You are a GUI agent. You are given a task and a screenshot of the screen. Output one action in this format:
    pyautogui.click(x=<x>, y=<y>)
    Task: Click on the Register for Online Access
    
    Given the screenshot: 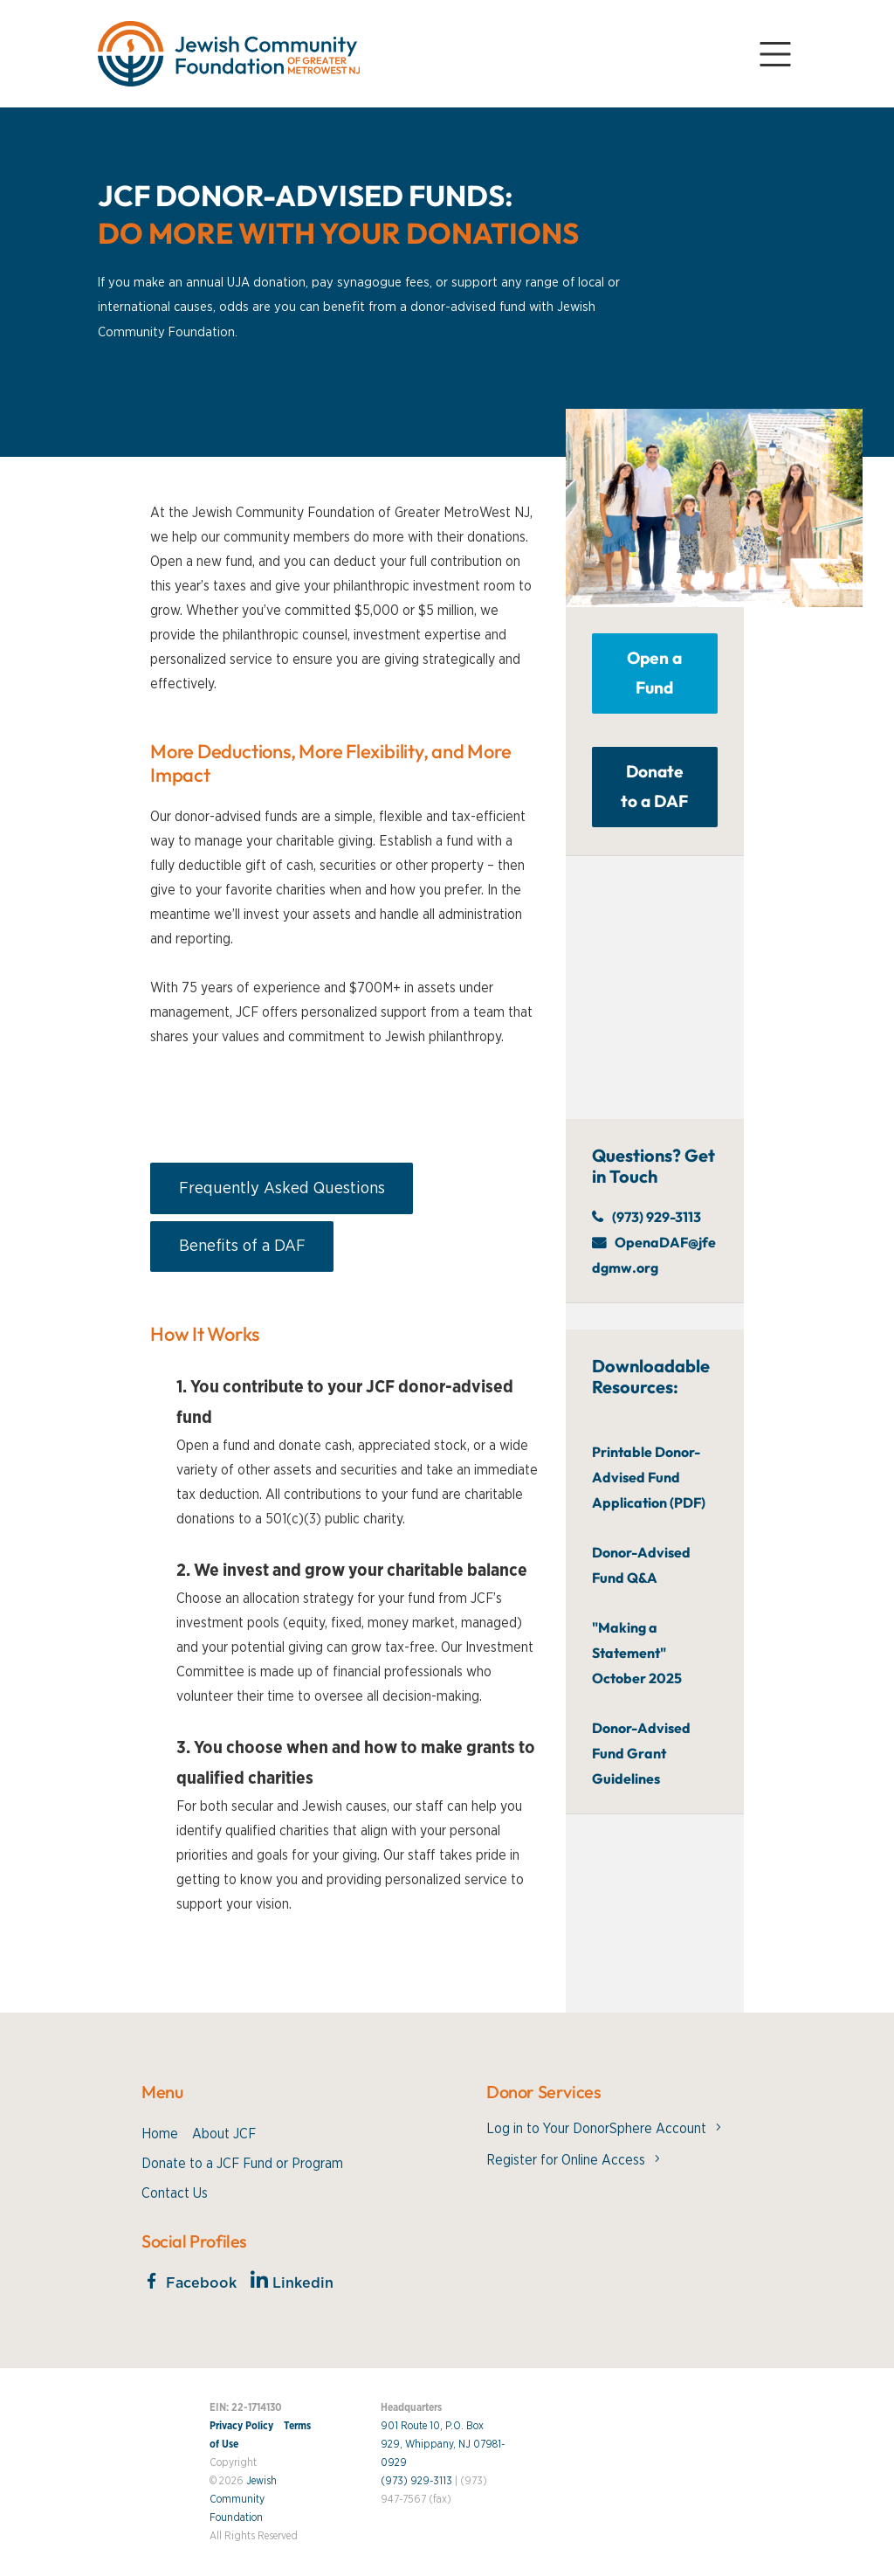 What is the action you would take?
    pyautogui.click(x=565, y=2160)
    